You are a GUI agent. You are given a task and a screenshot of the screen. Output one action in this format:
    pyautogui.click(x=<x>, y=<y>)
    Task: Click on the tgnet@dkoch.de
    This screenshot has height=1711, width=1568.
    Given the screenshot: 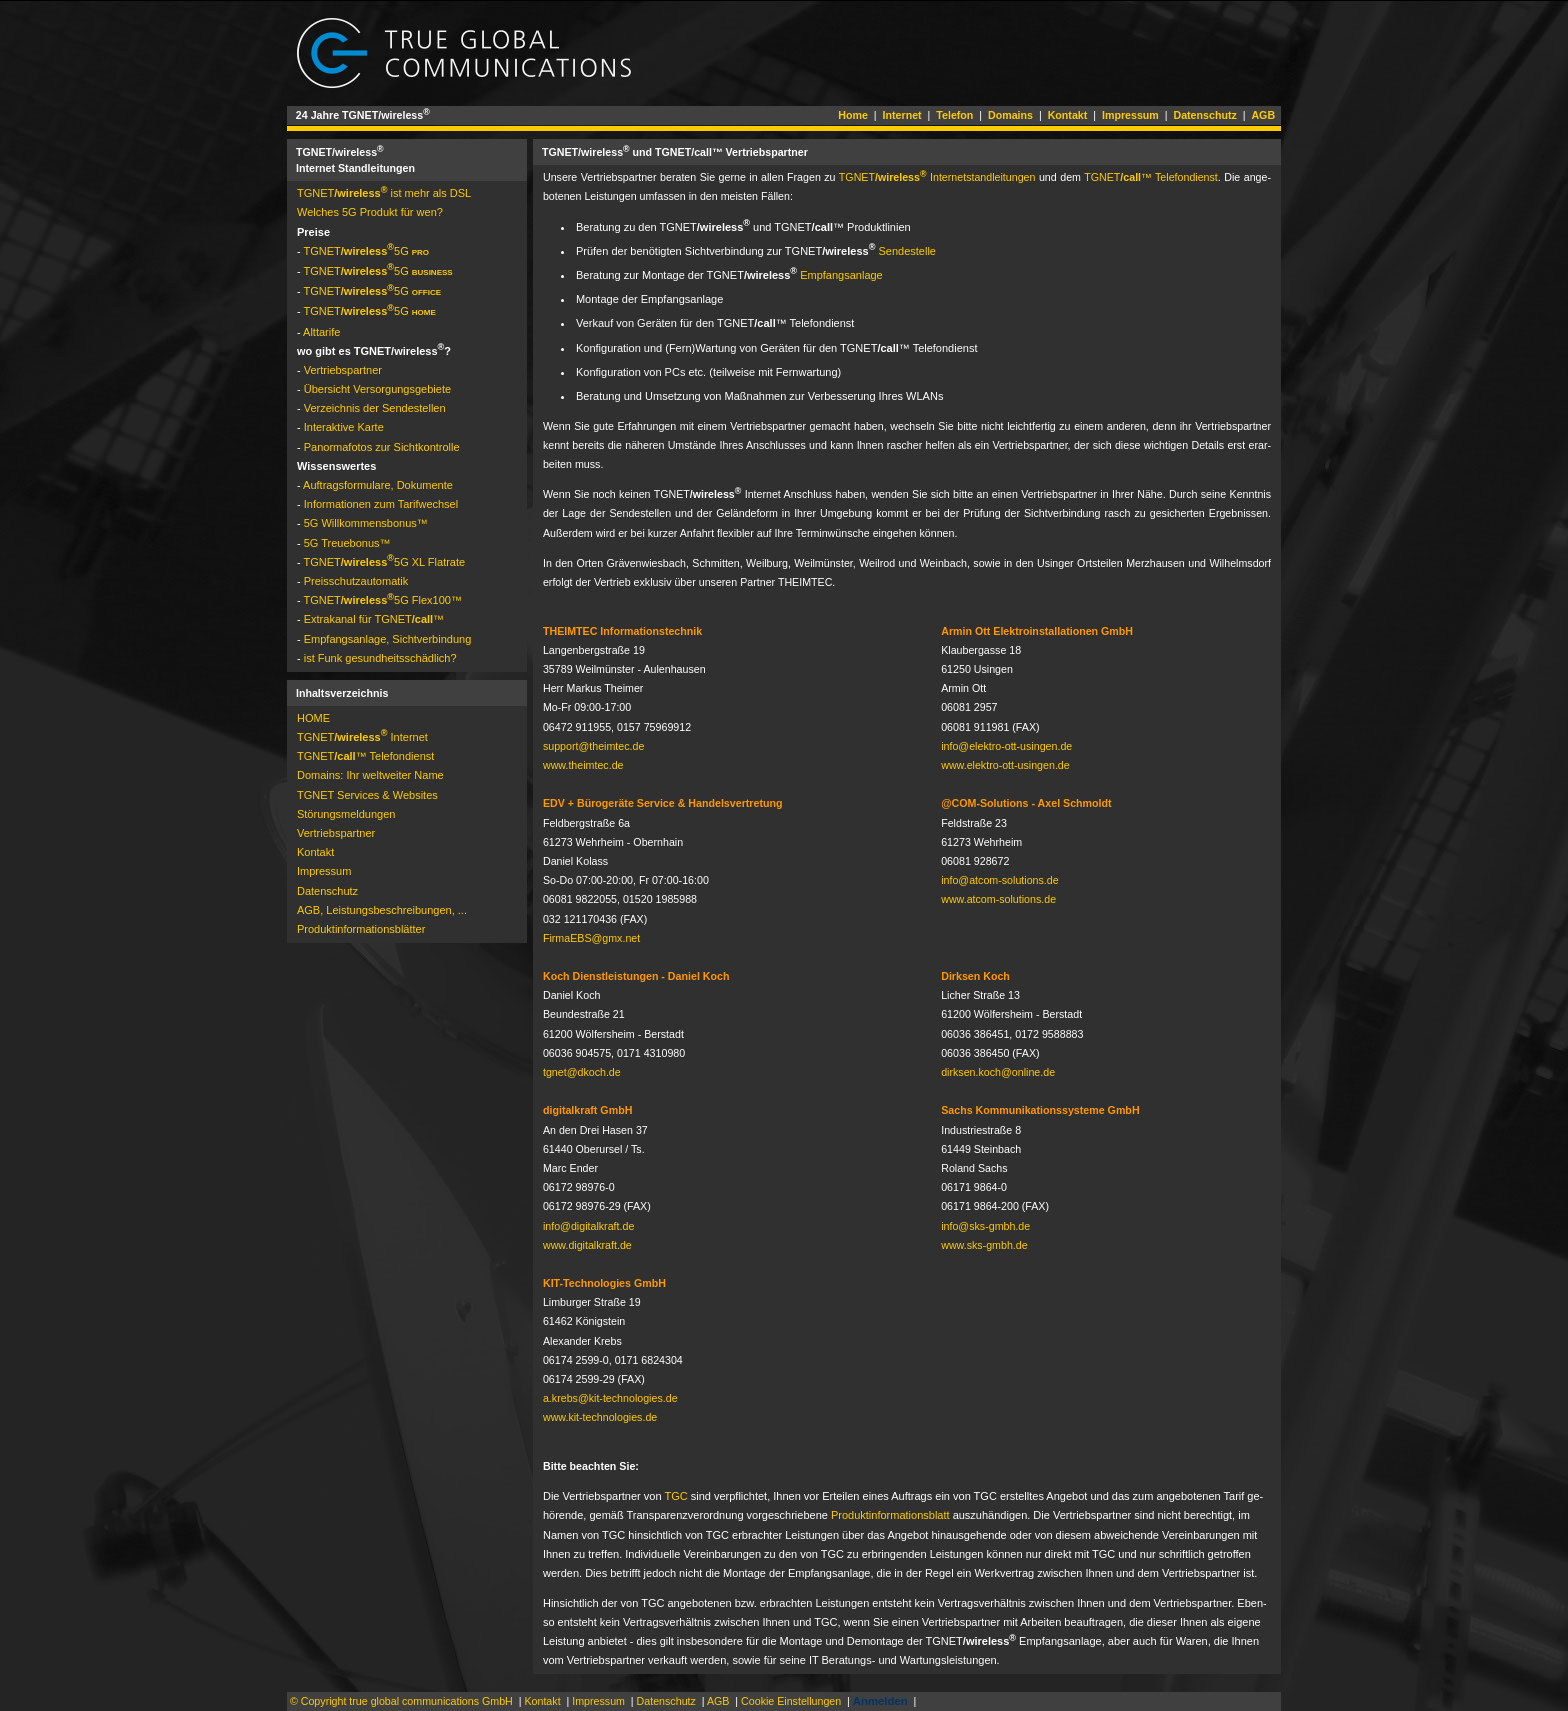 What is the action you would take?
    pyautogui.click(x=582, y=1072)
    